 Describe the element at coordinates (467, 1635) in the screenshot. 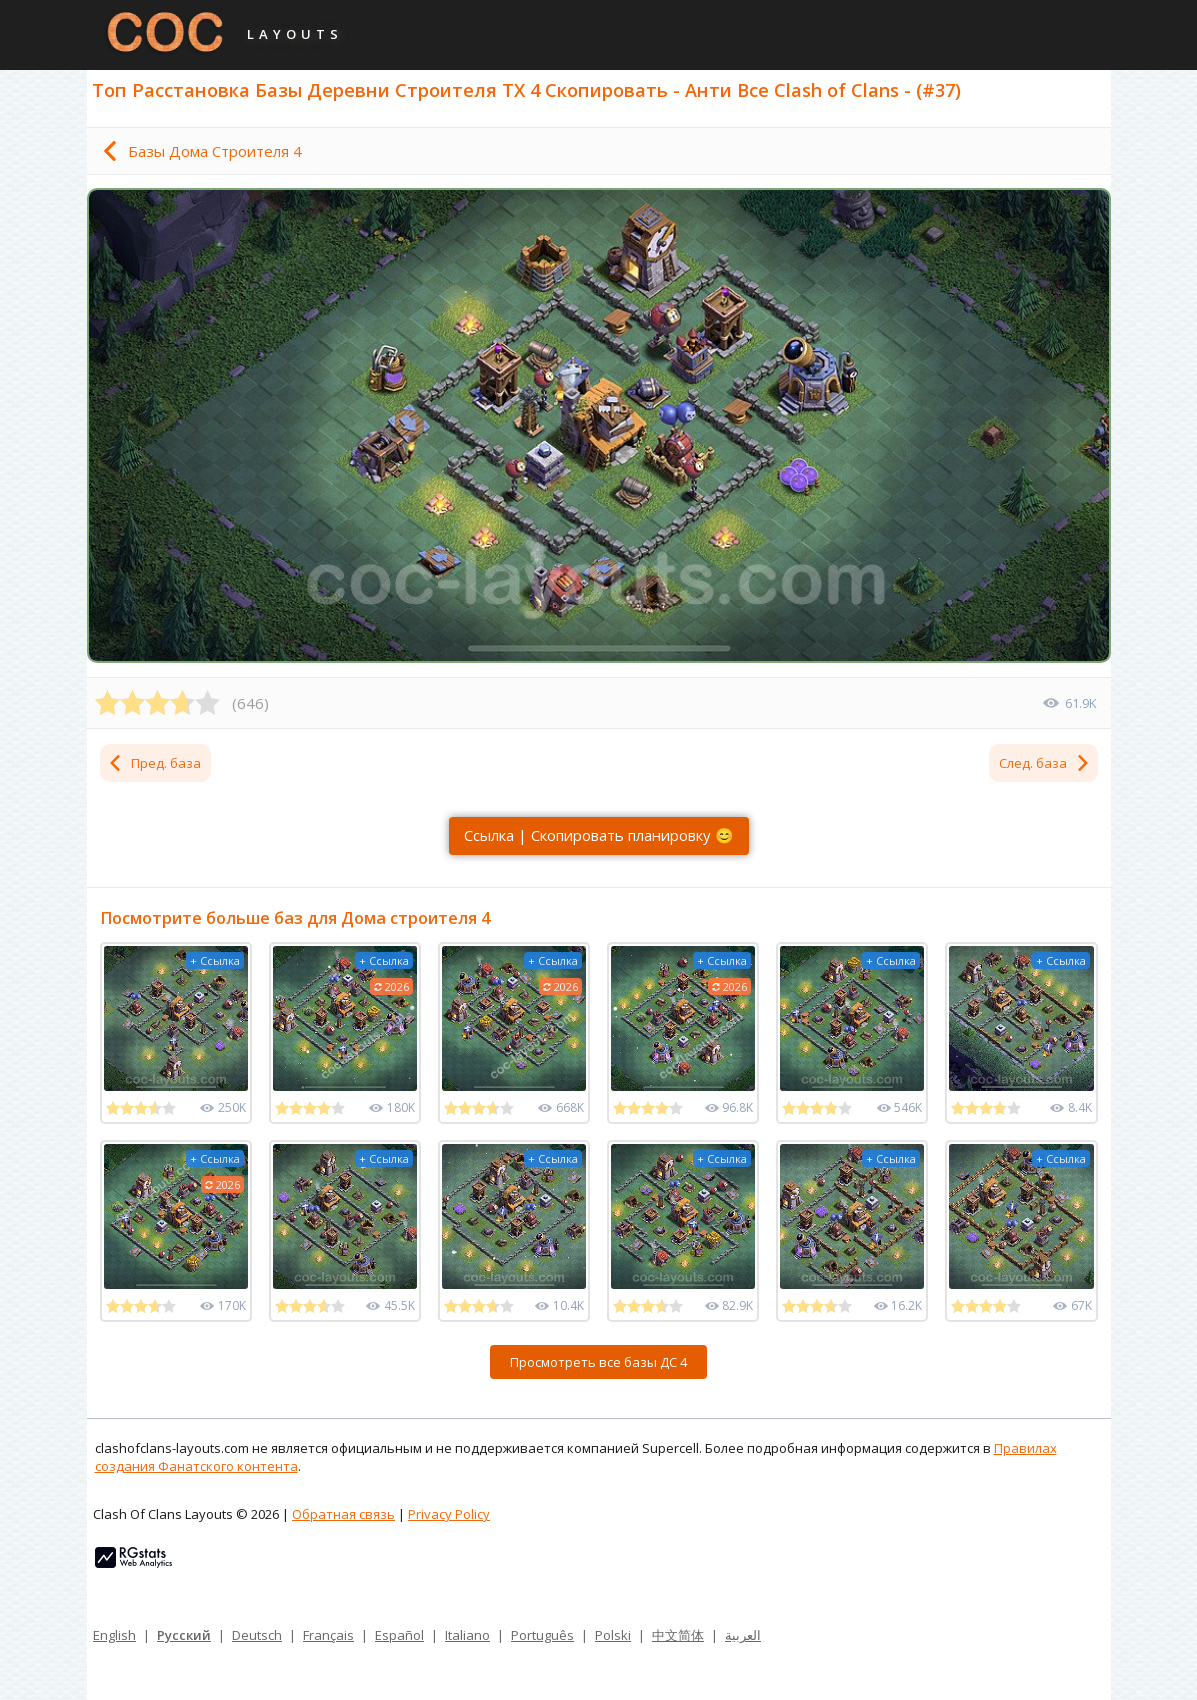

I see `Italiano` at that location.